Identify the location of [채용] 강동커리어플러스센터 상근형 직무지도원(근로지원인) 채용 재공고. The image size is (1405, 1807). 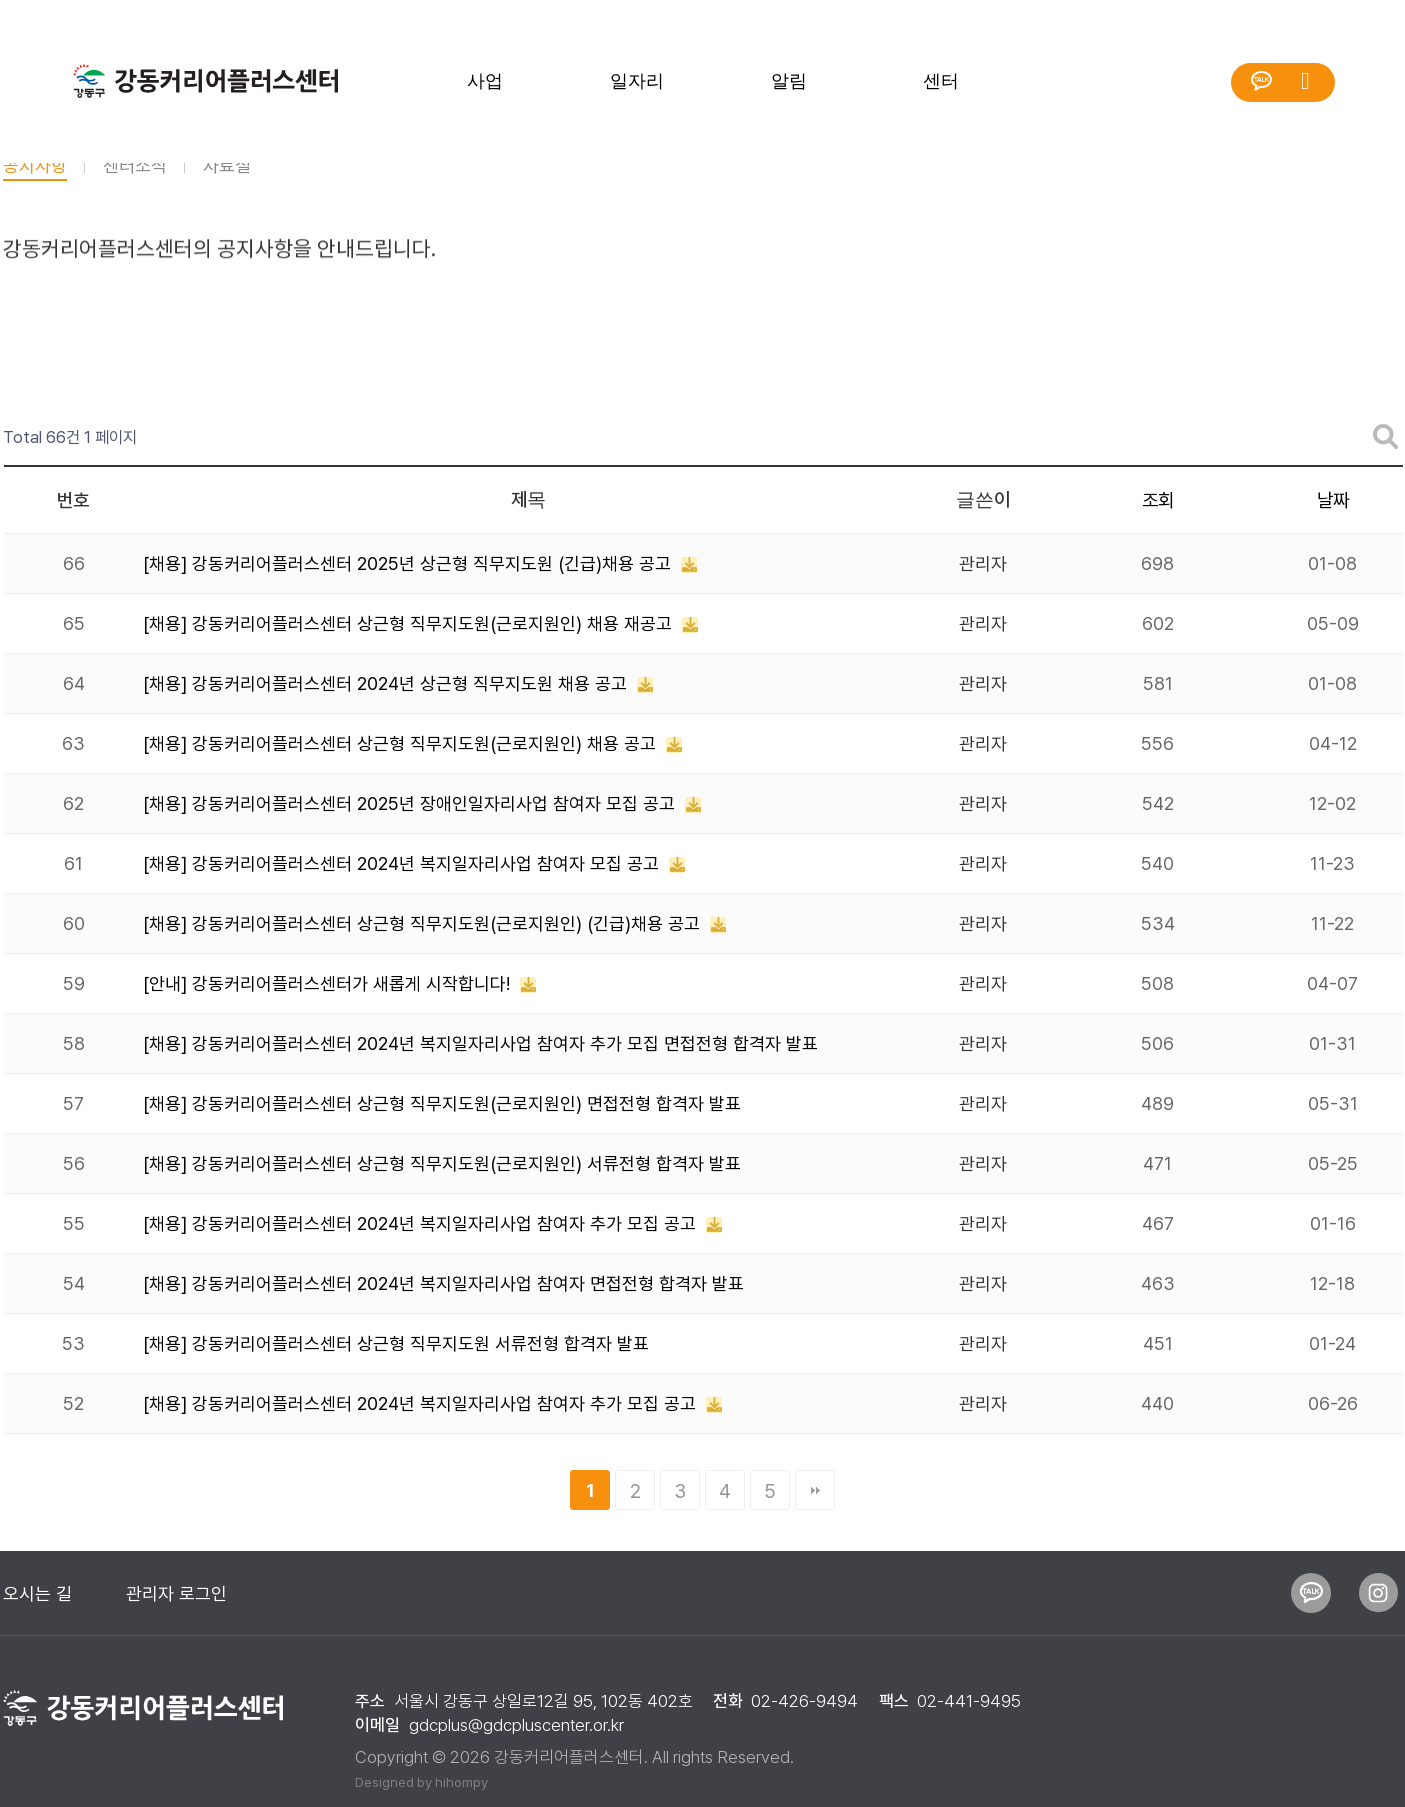
(410, 623).